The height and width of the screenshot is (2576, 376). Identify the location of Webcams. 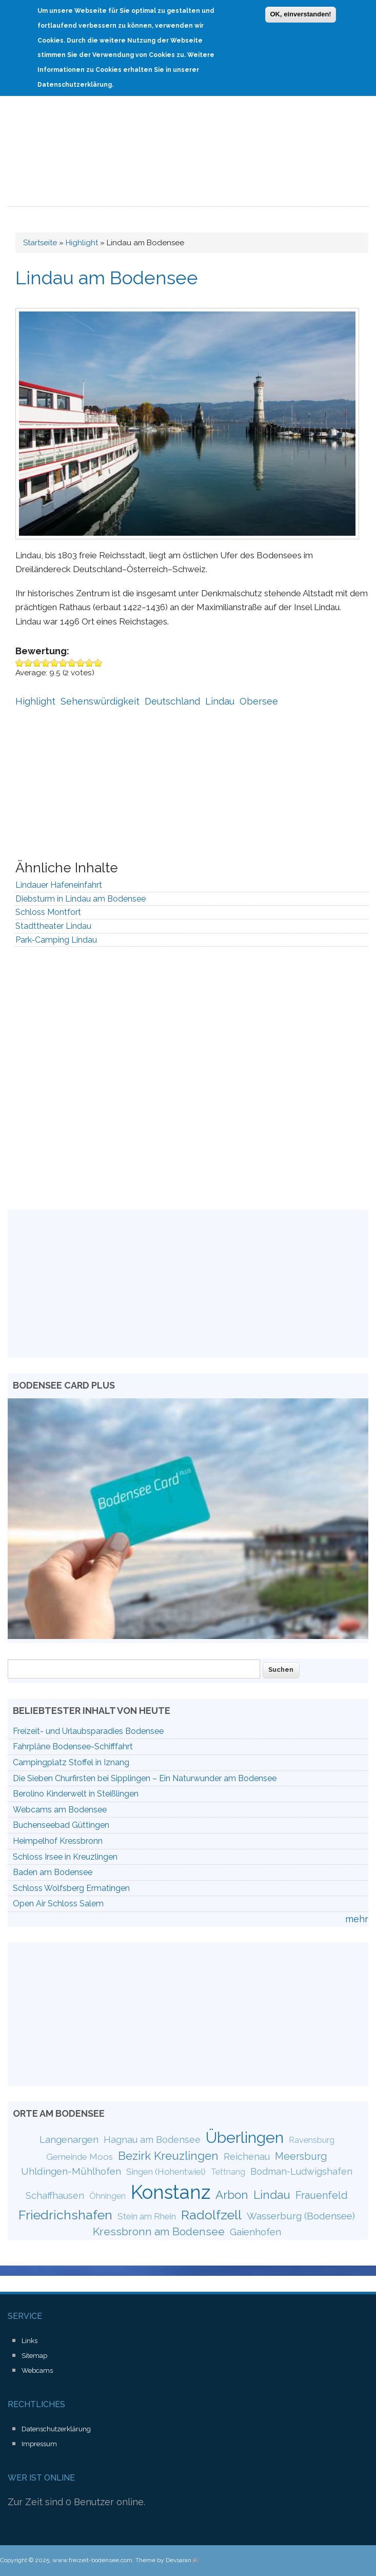
(37, 2370).